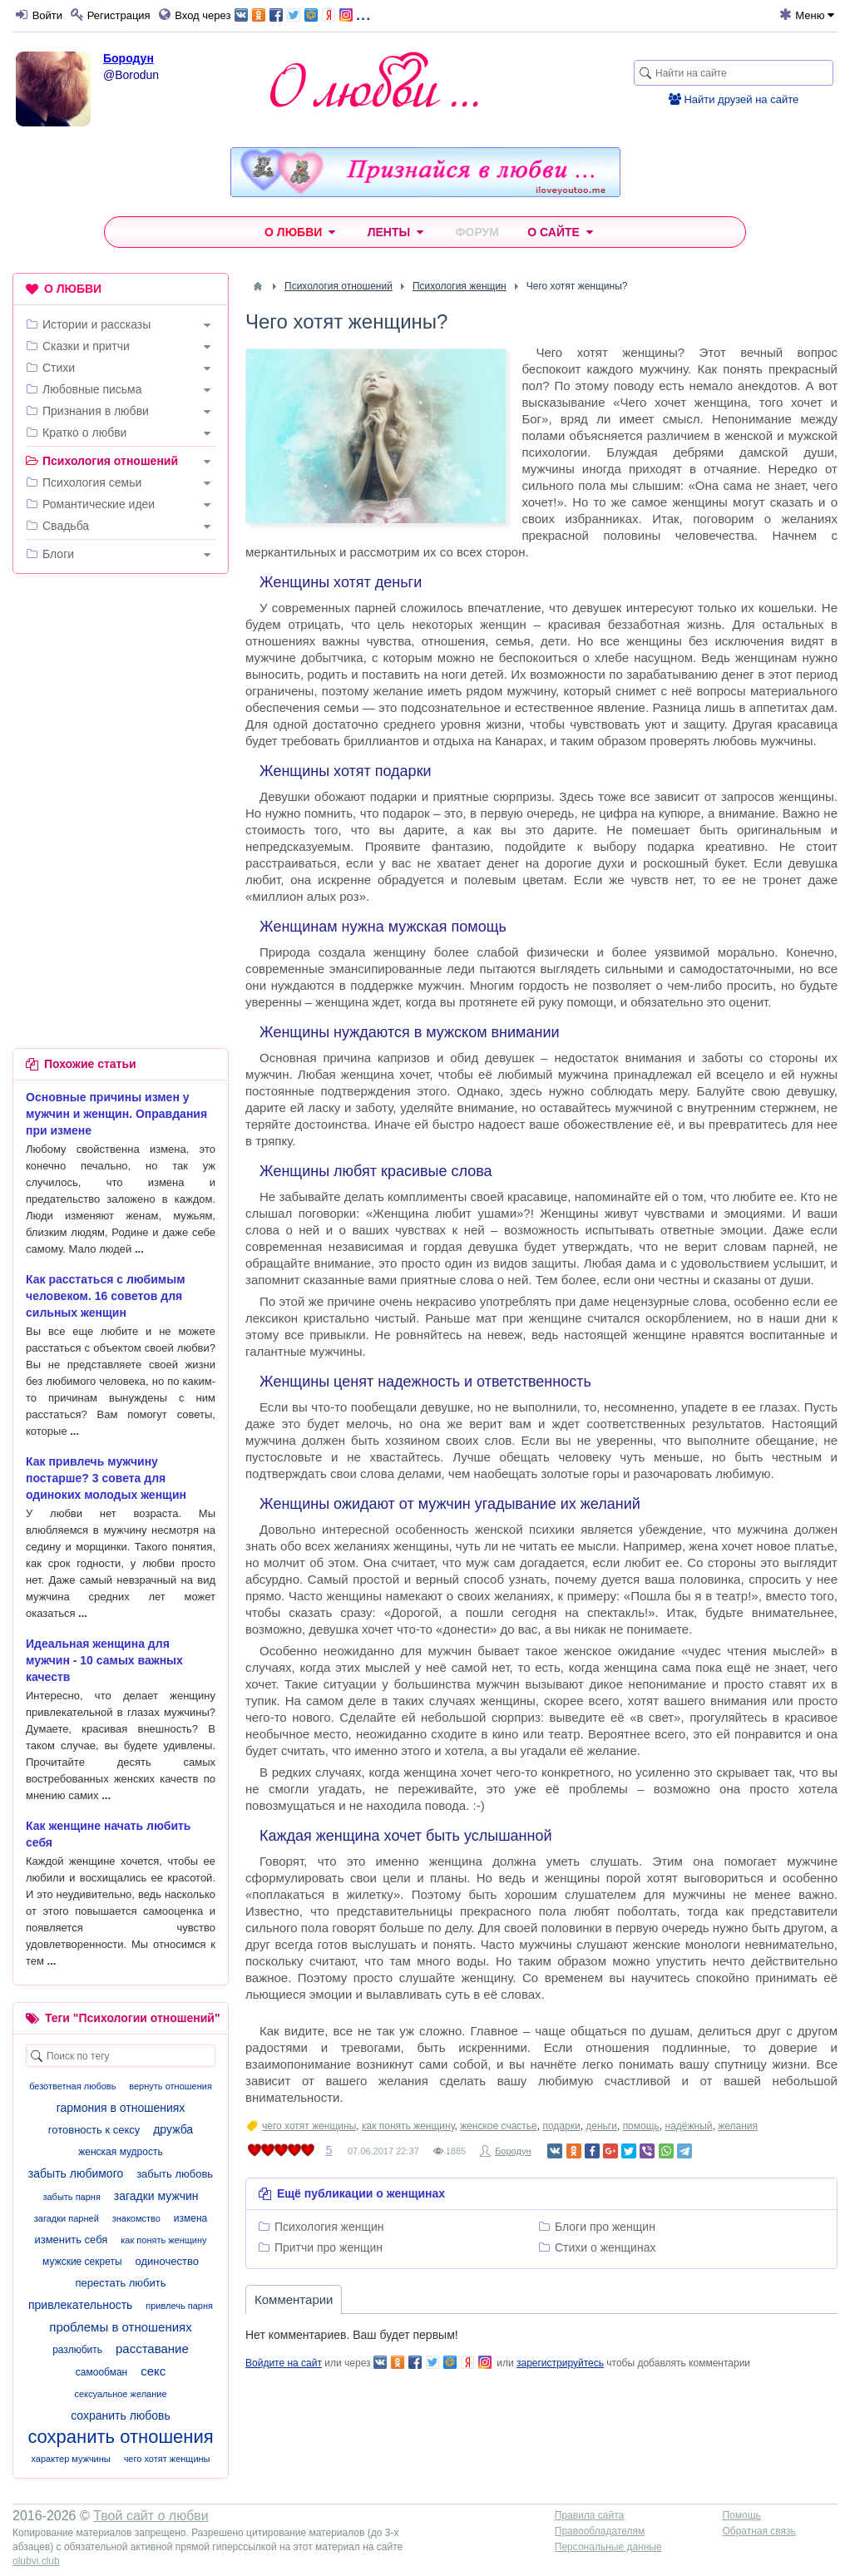  What do you see at coordinates (153, 2371) in the screenshot?
I see `секс` at bounding box center [153, 2371].